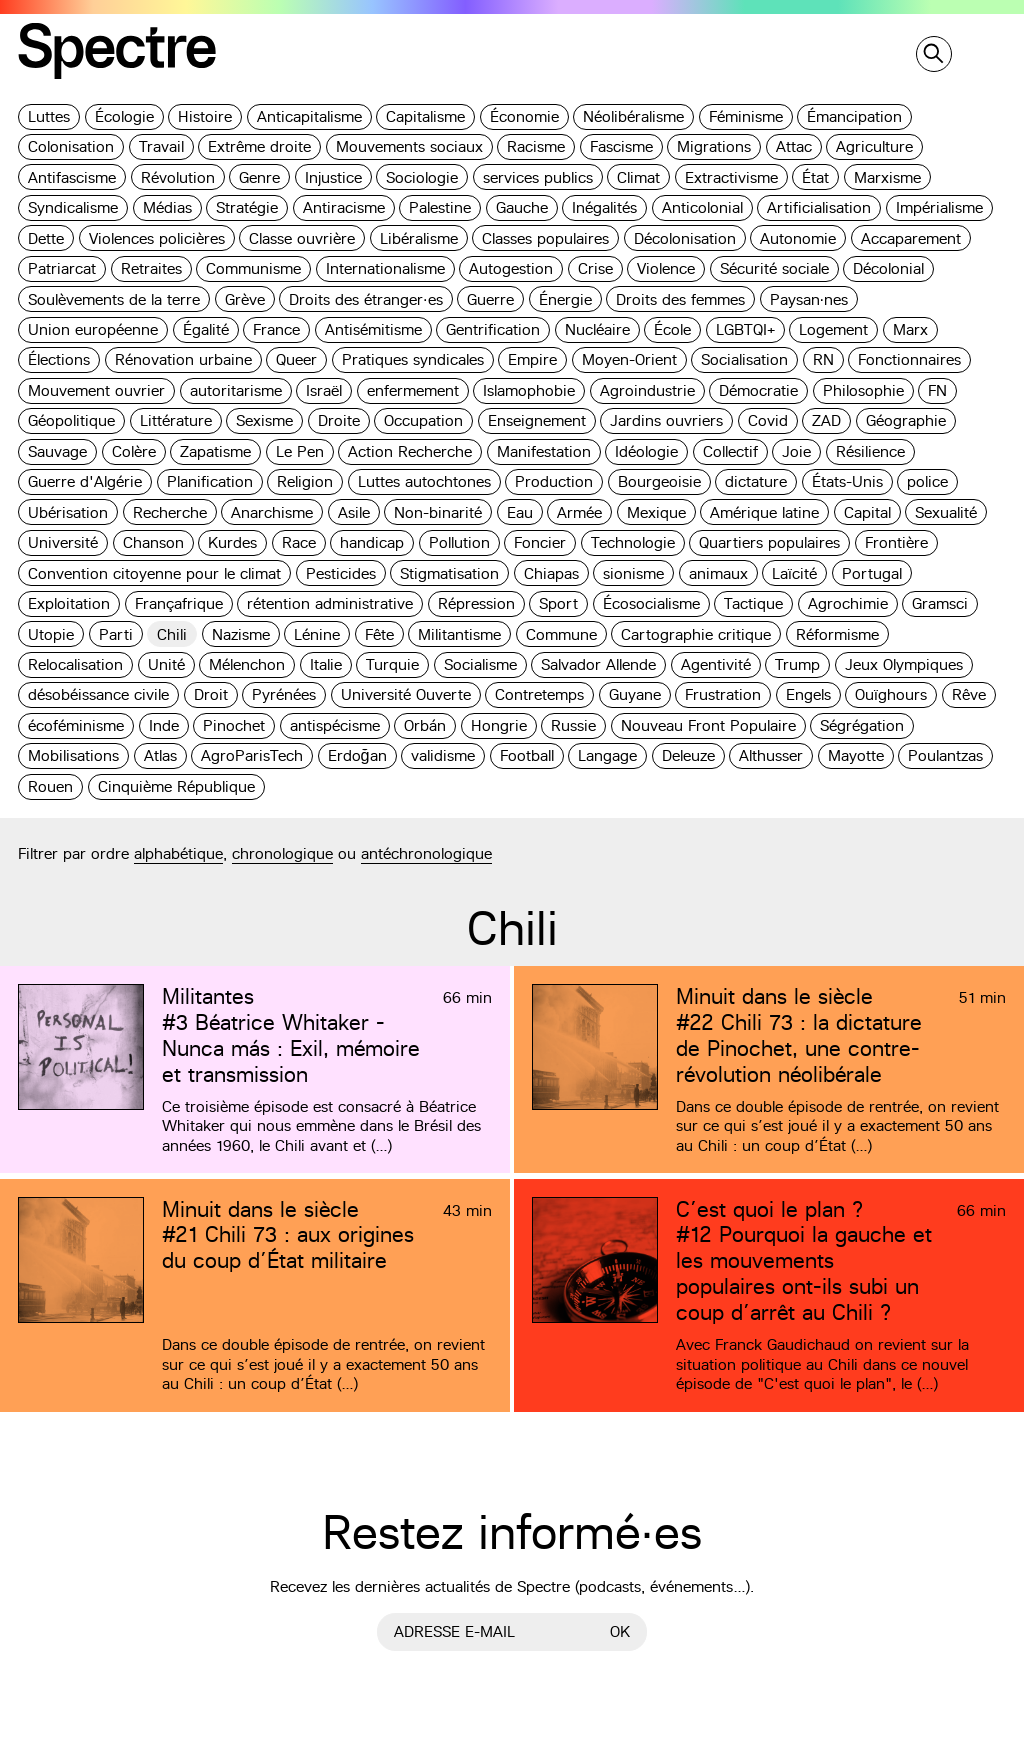 This screenshot has width=1024, height=1750. Describe the element at coordinates (59, 359) in the screenshot. I see `Élections` at that location.